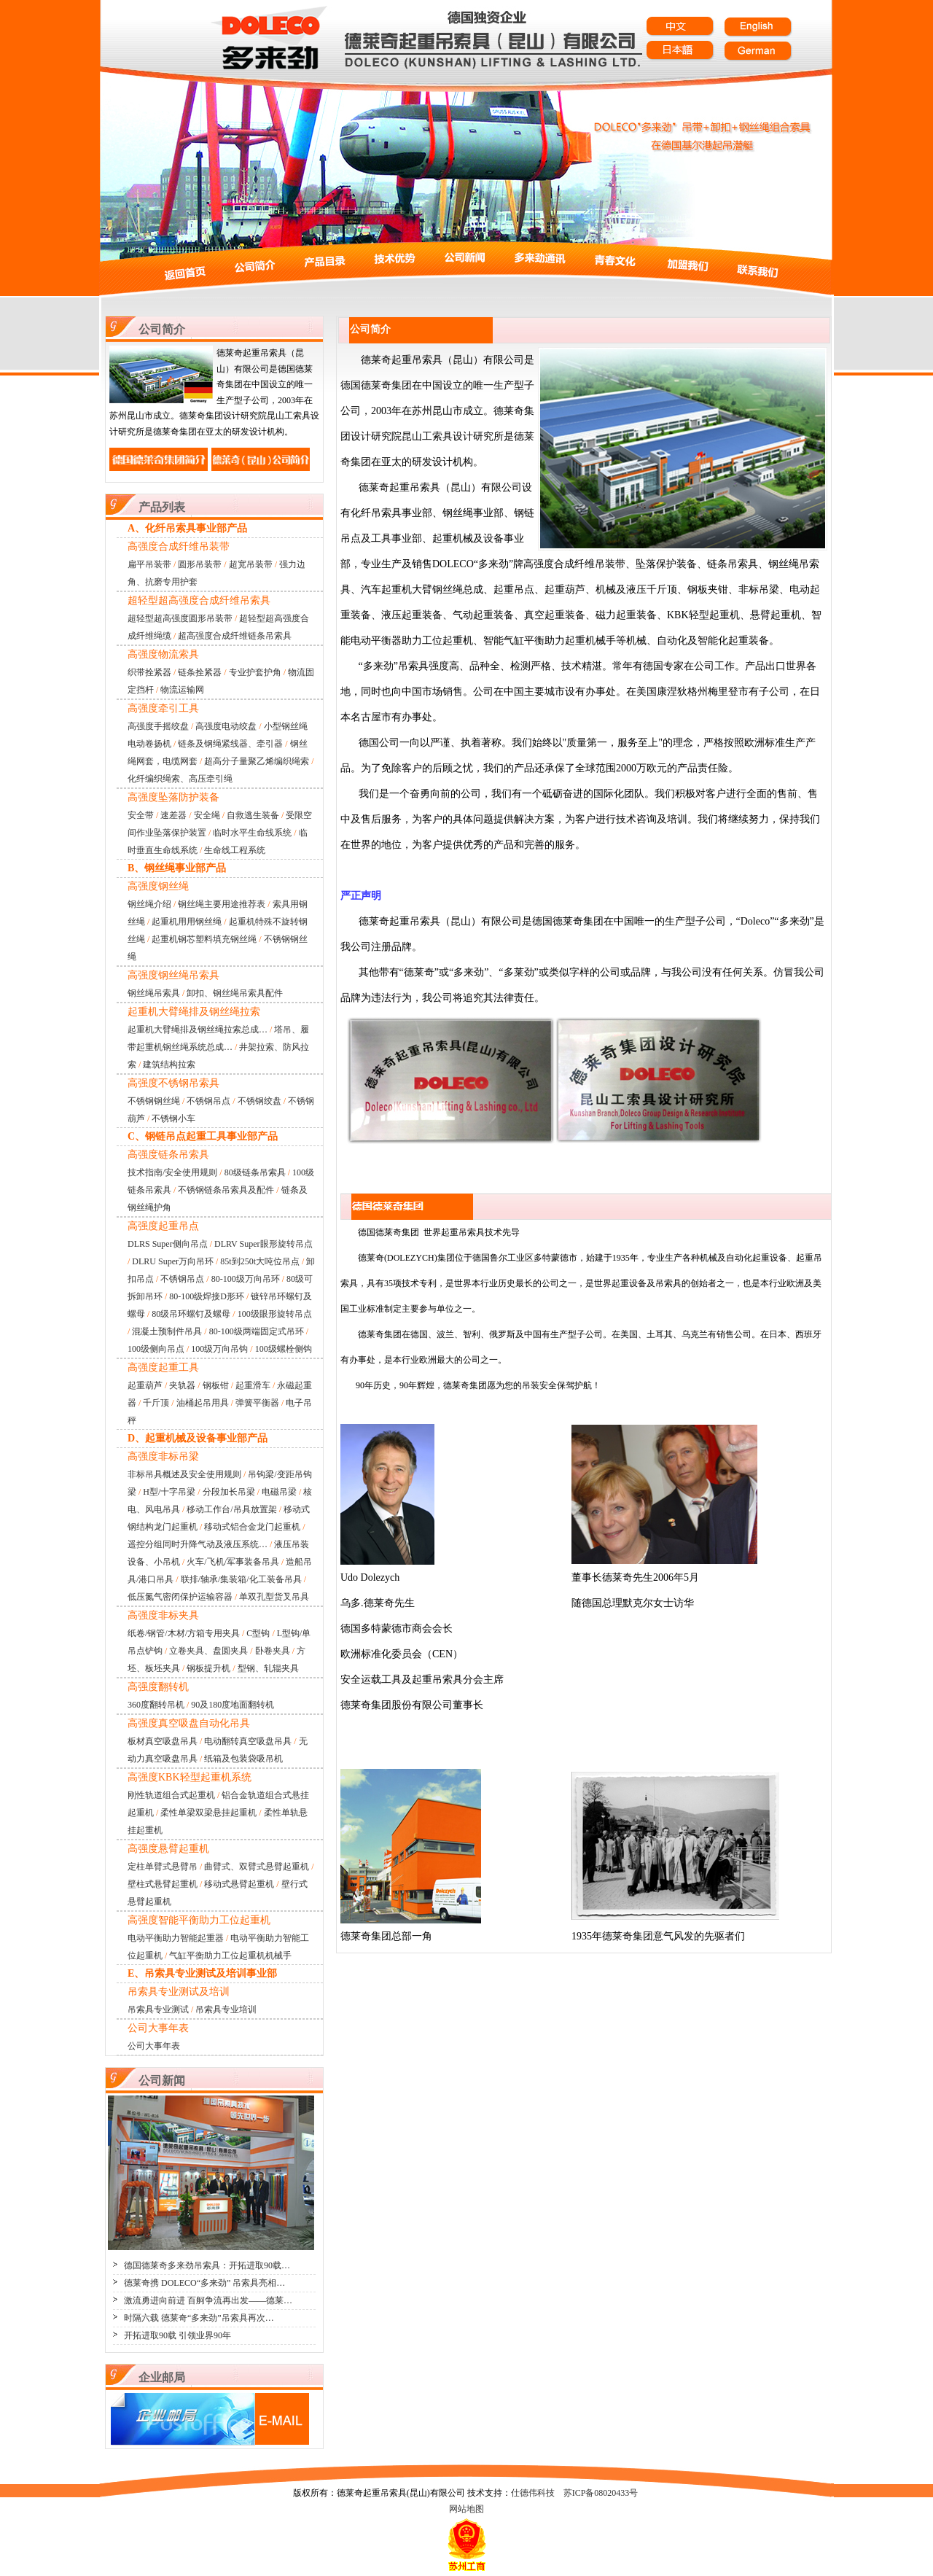 The width and height of the screenshot is (933, 2576). I want to click on 钢丝绳主要用途推荐表, so click(221, 904).